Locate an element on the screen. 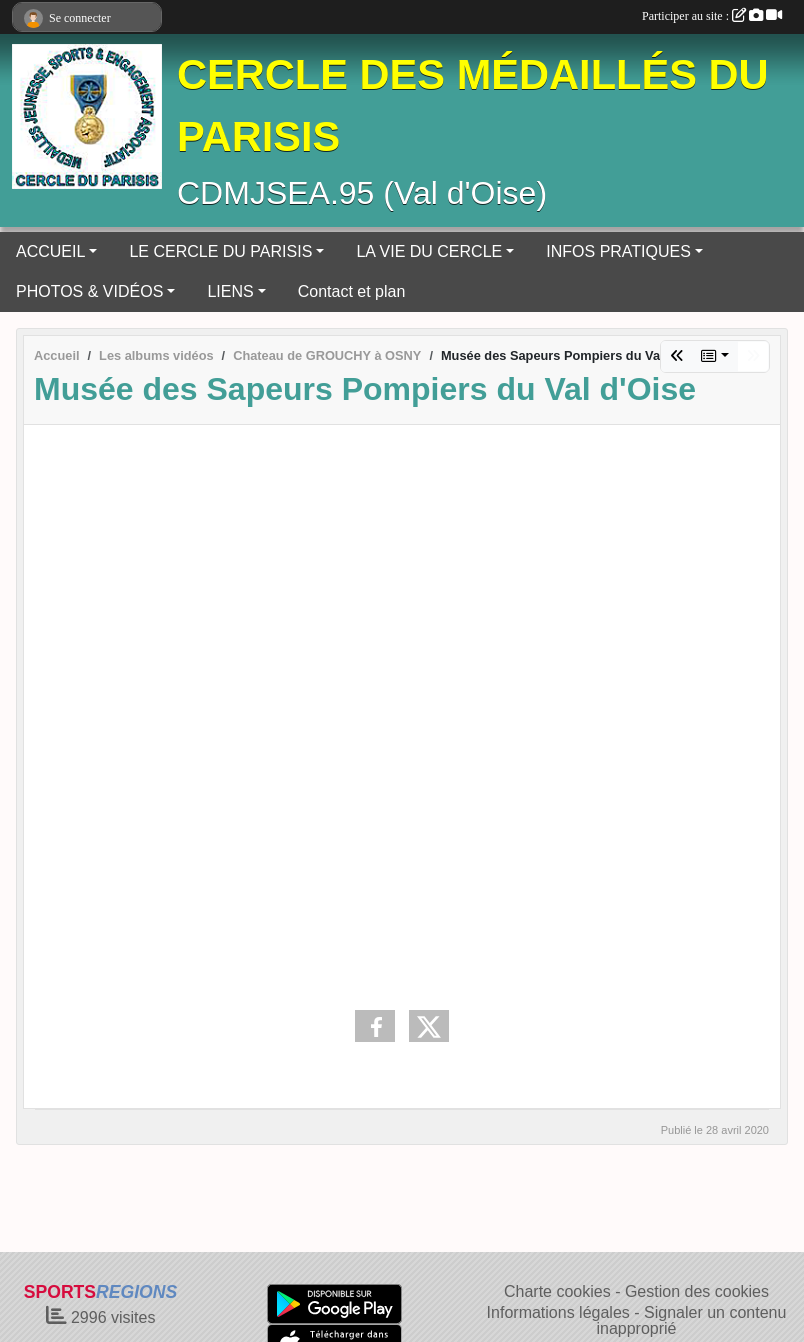  Contact et plan is located at coordinates (352, 291).